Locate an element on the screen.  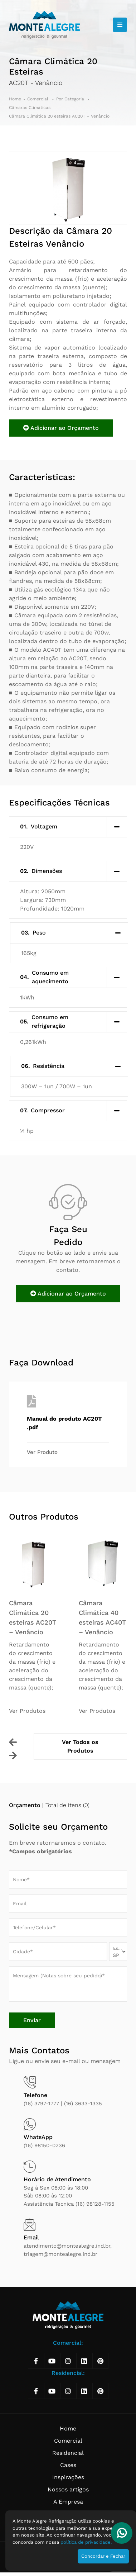
Câmaras Climáticas is located at coordinates (30, 107).